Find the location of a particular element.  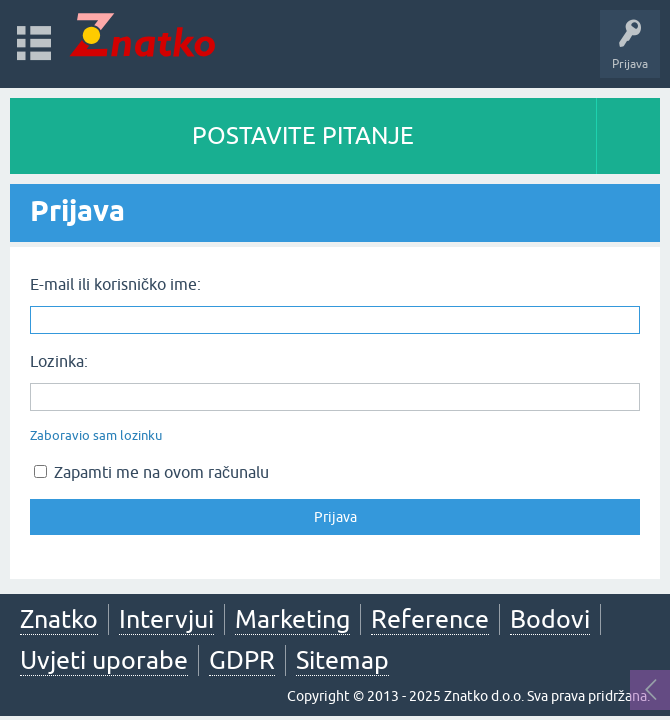

Uvjeti uporabe is located at coordinates (104, 660).